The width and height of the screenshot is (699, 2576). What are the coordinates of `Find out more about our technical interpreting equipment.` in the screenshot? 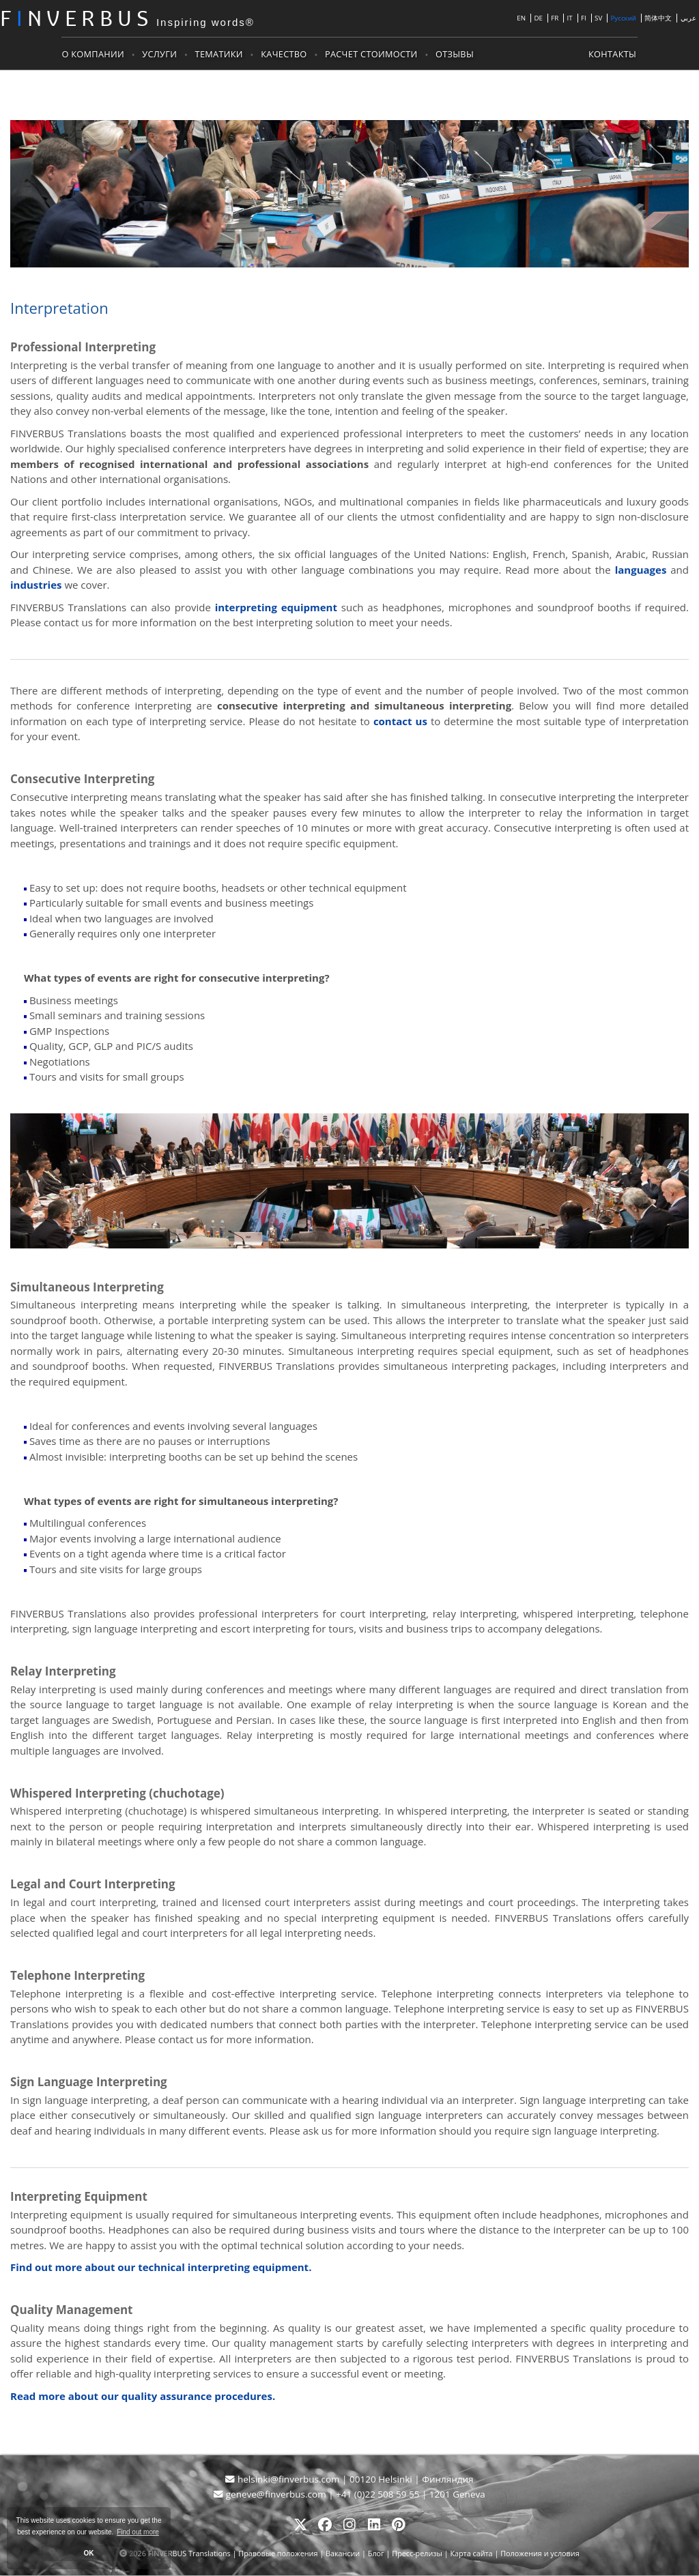 It's located at (160, 2267).